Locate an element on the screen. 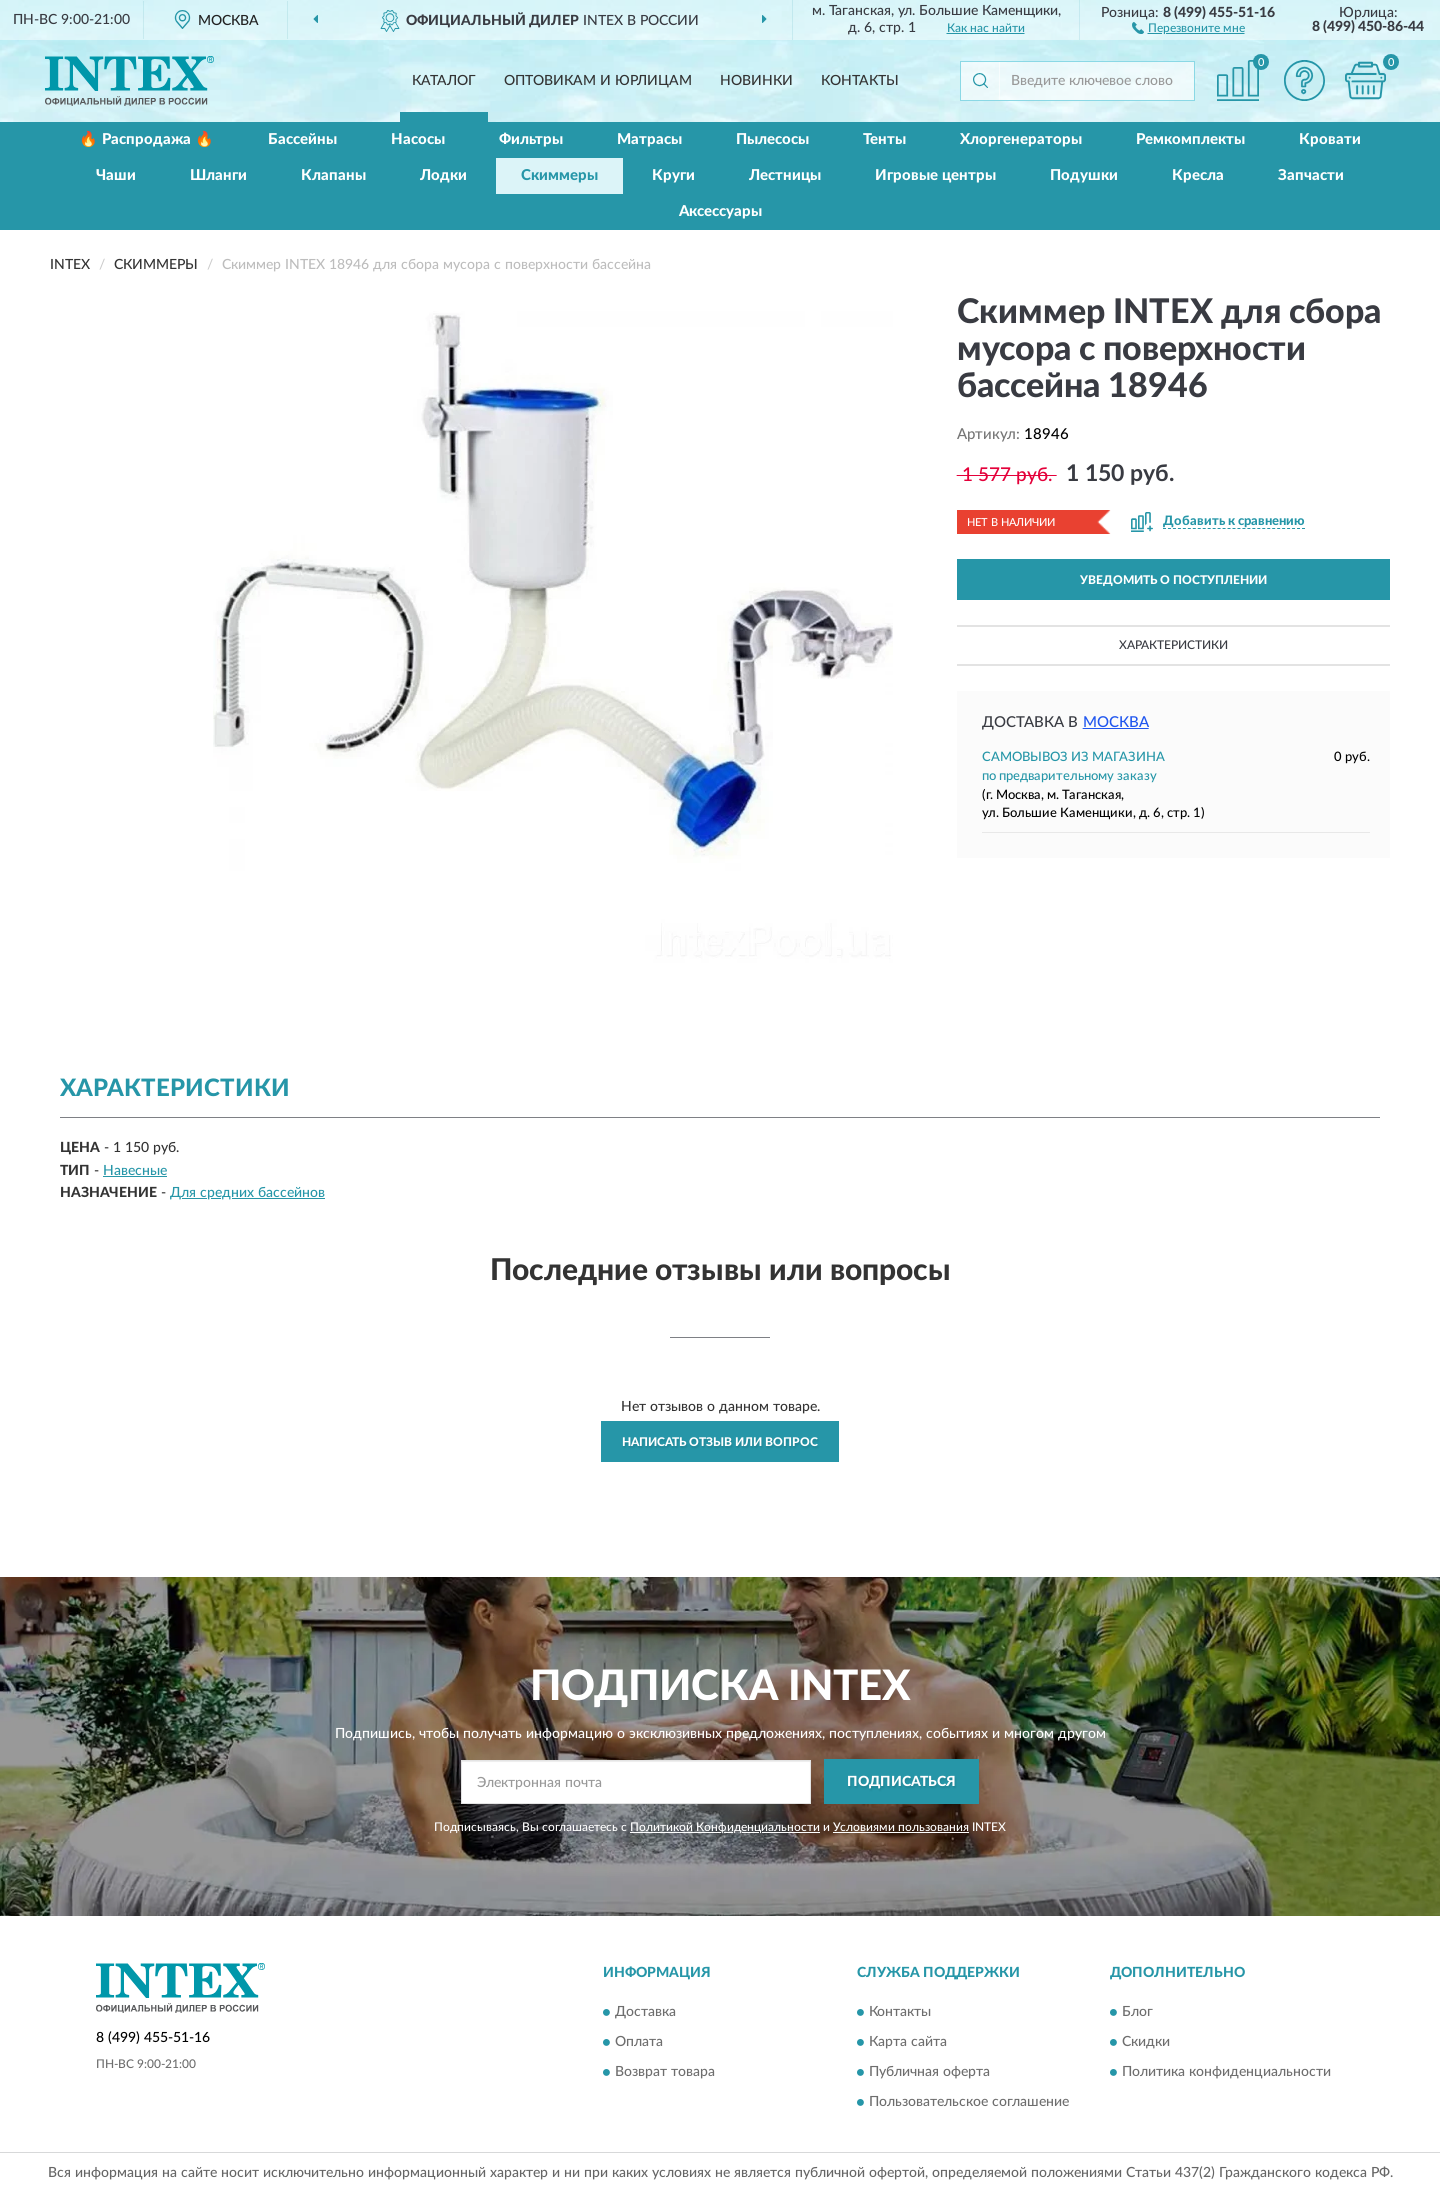  Оплата is located at coordinates (639, 2042).